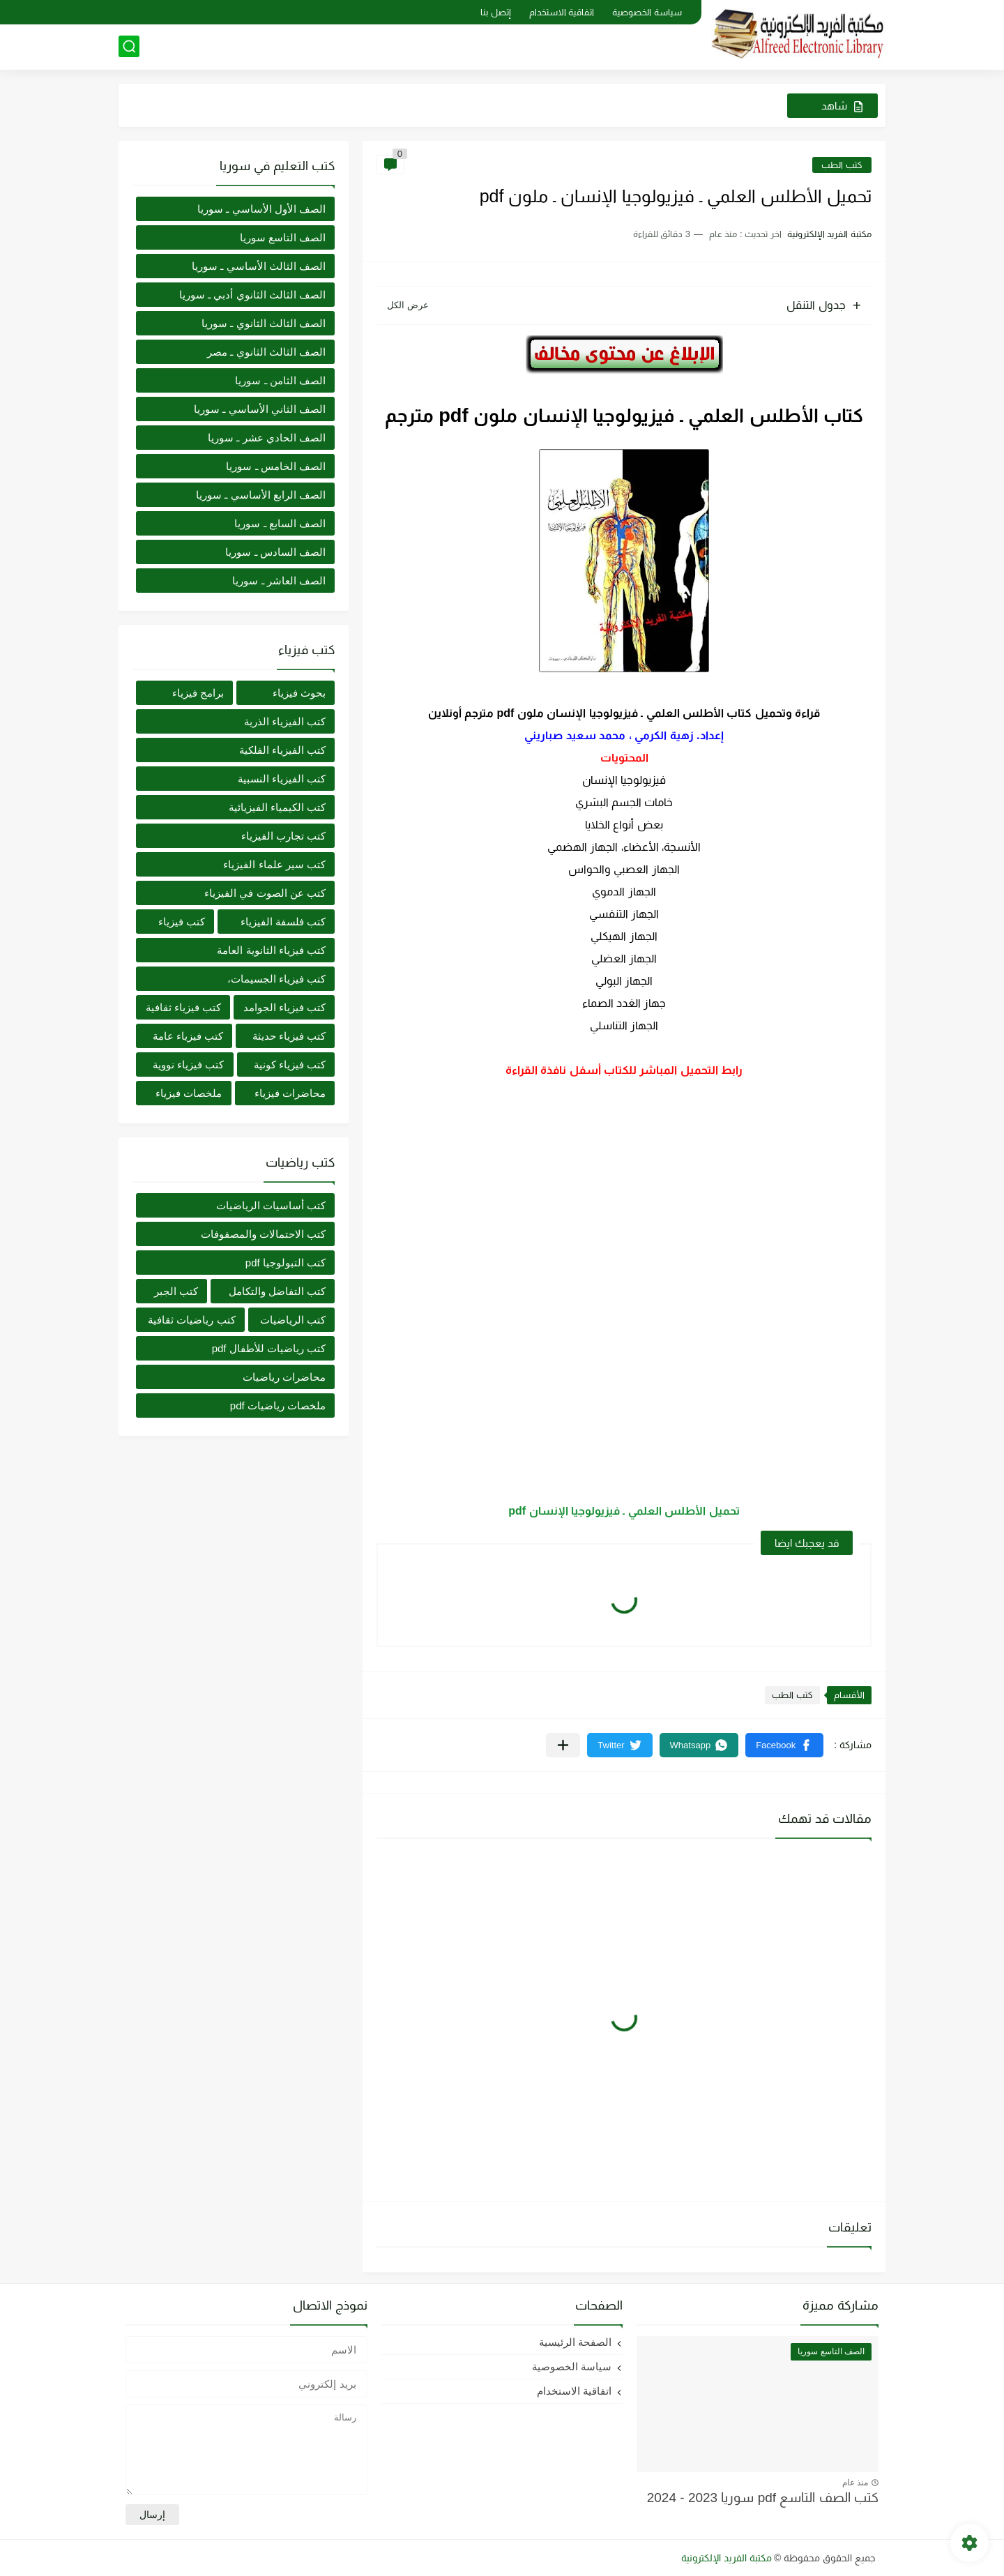  I want to click on الصف العاشر ـ سوريا, so click(279, 580).